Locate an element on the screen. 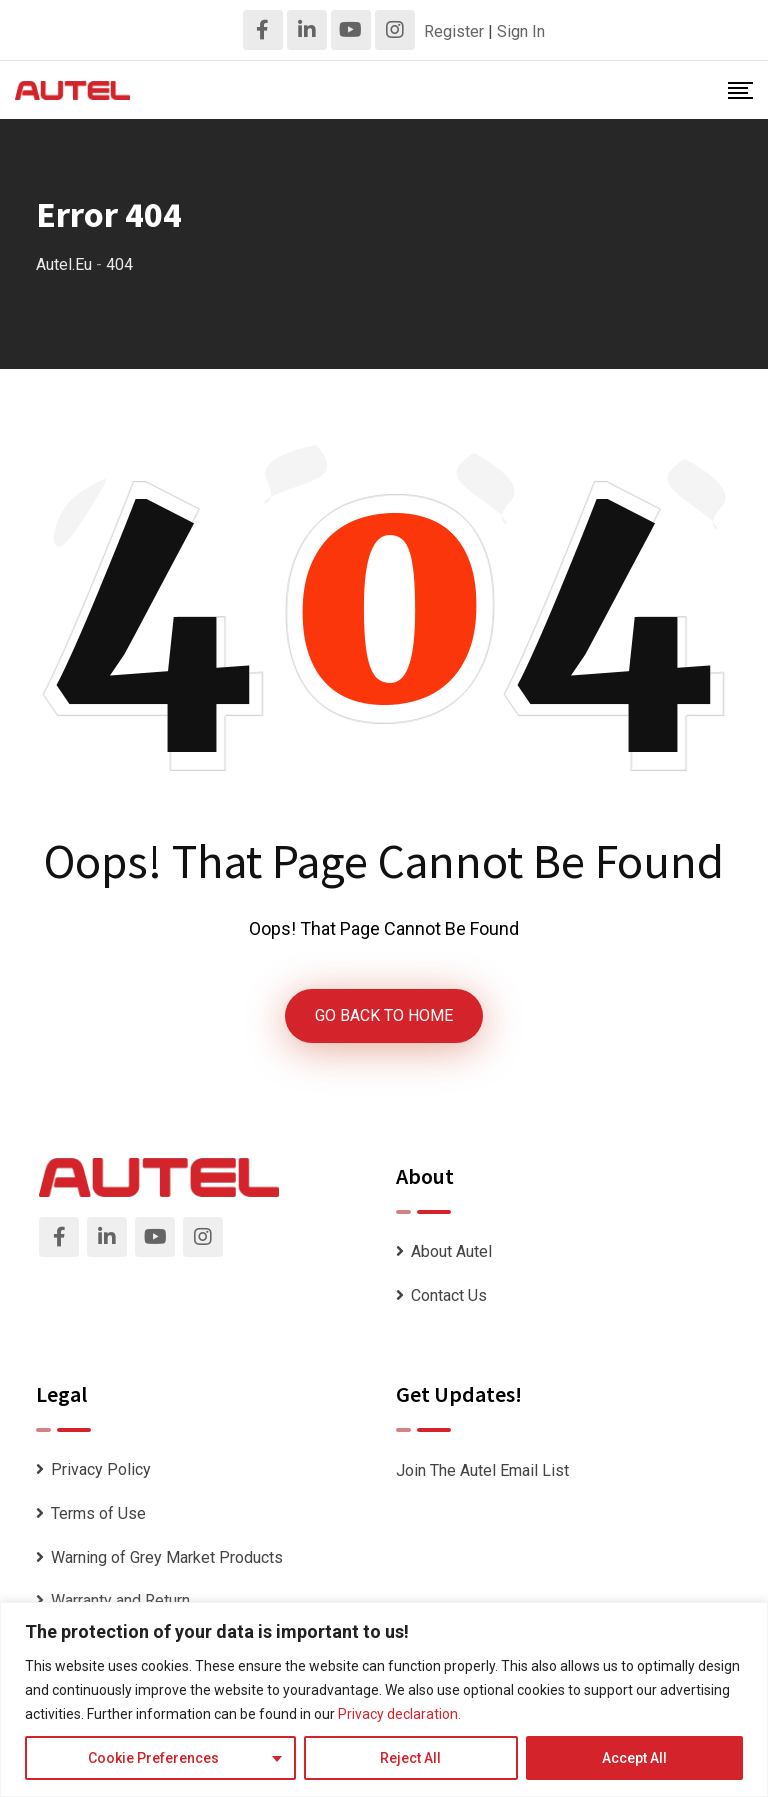 This screenshot has width=768, height=1797. GO BACK TO HOME is located at coordinates (384, 1015).